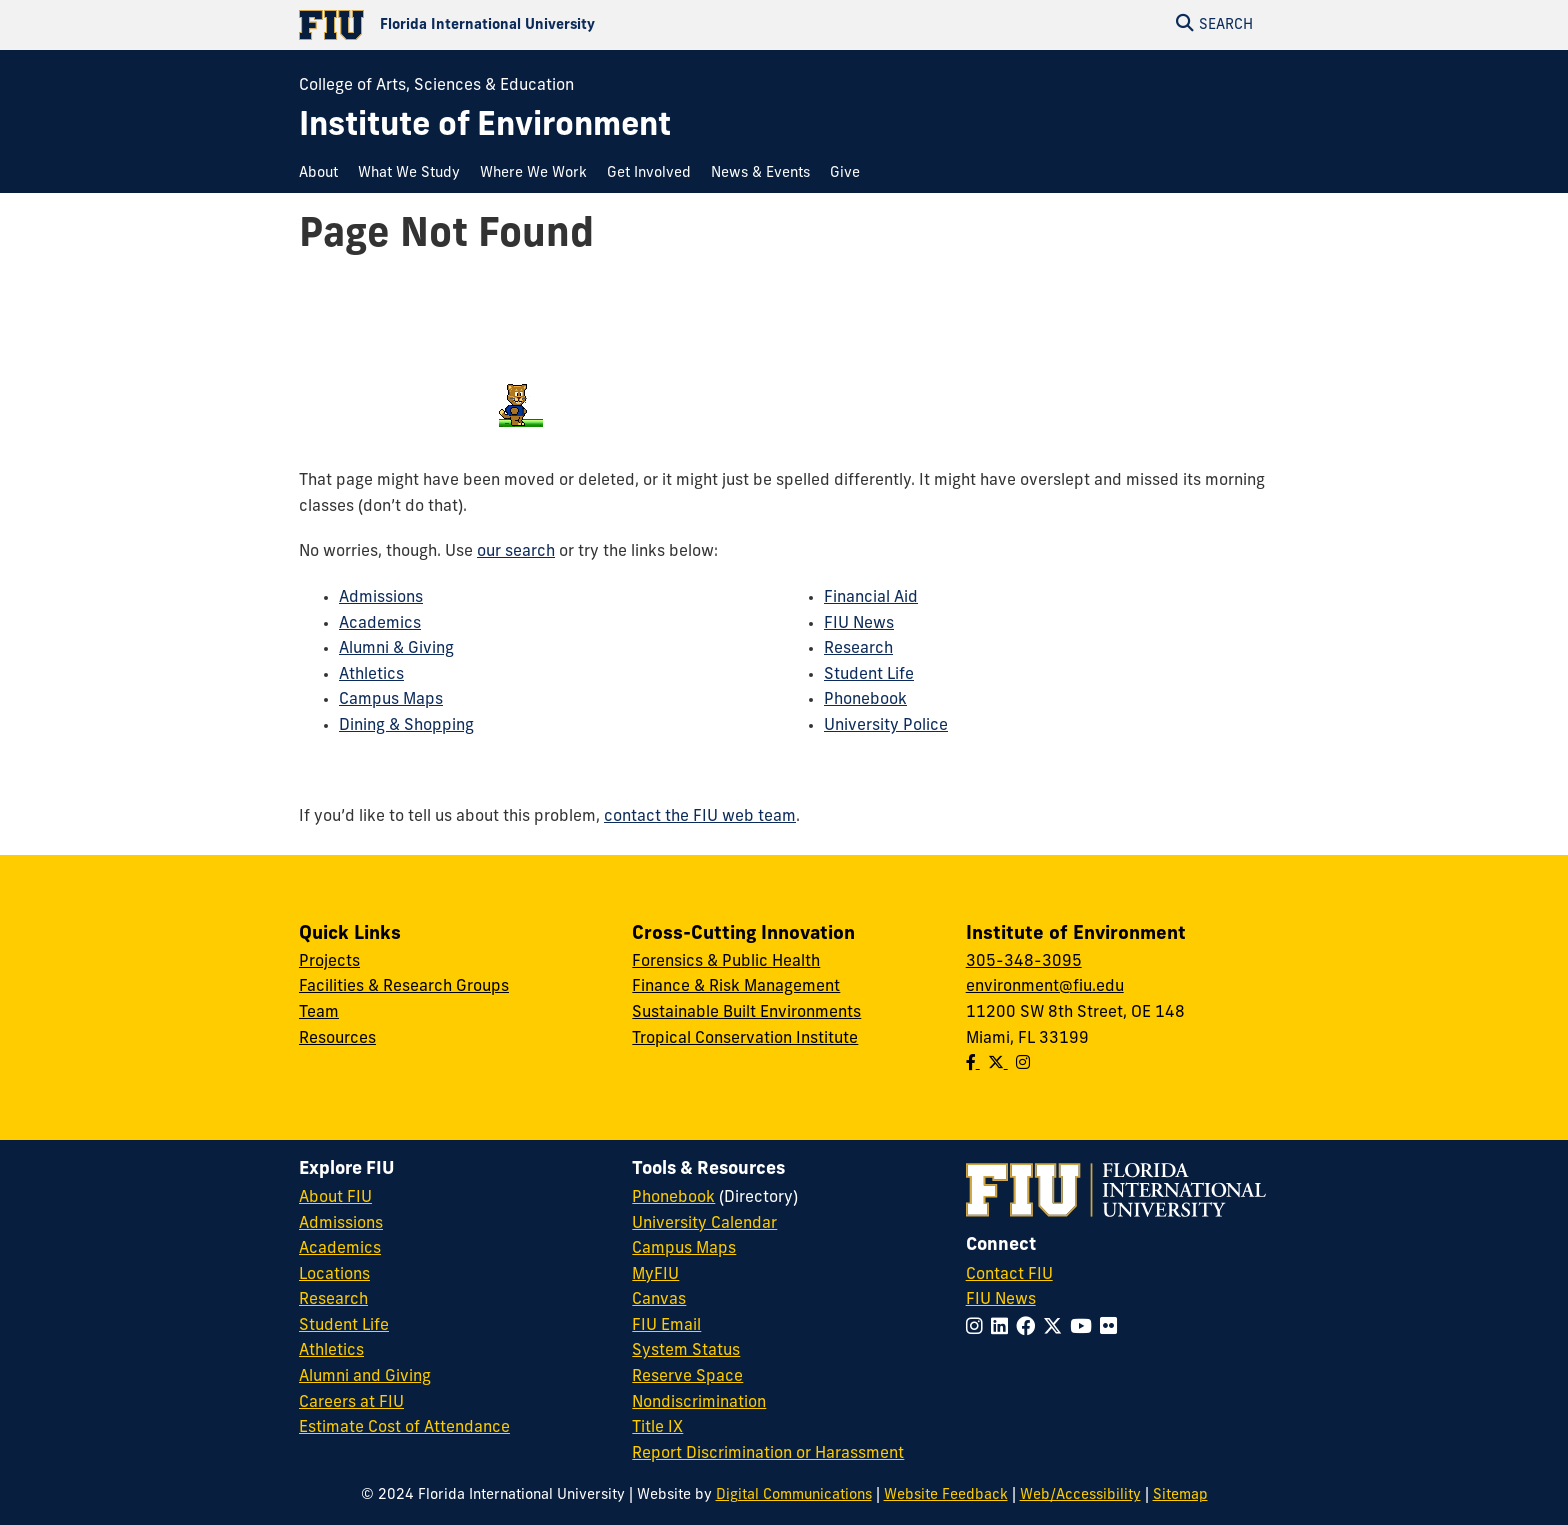 This screenshot has width=1568, height=1525. Describe the element at coordinates (699, 1403) in the screenshot. I see `Nondiscrimination` at that location.